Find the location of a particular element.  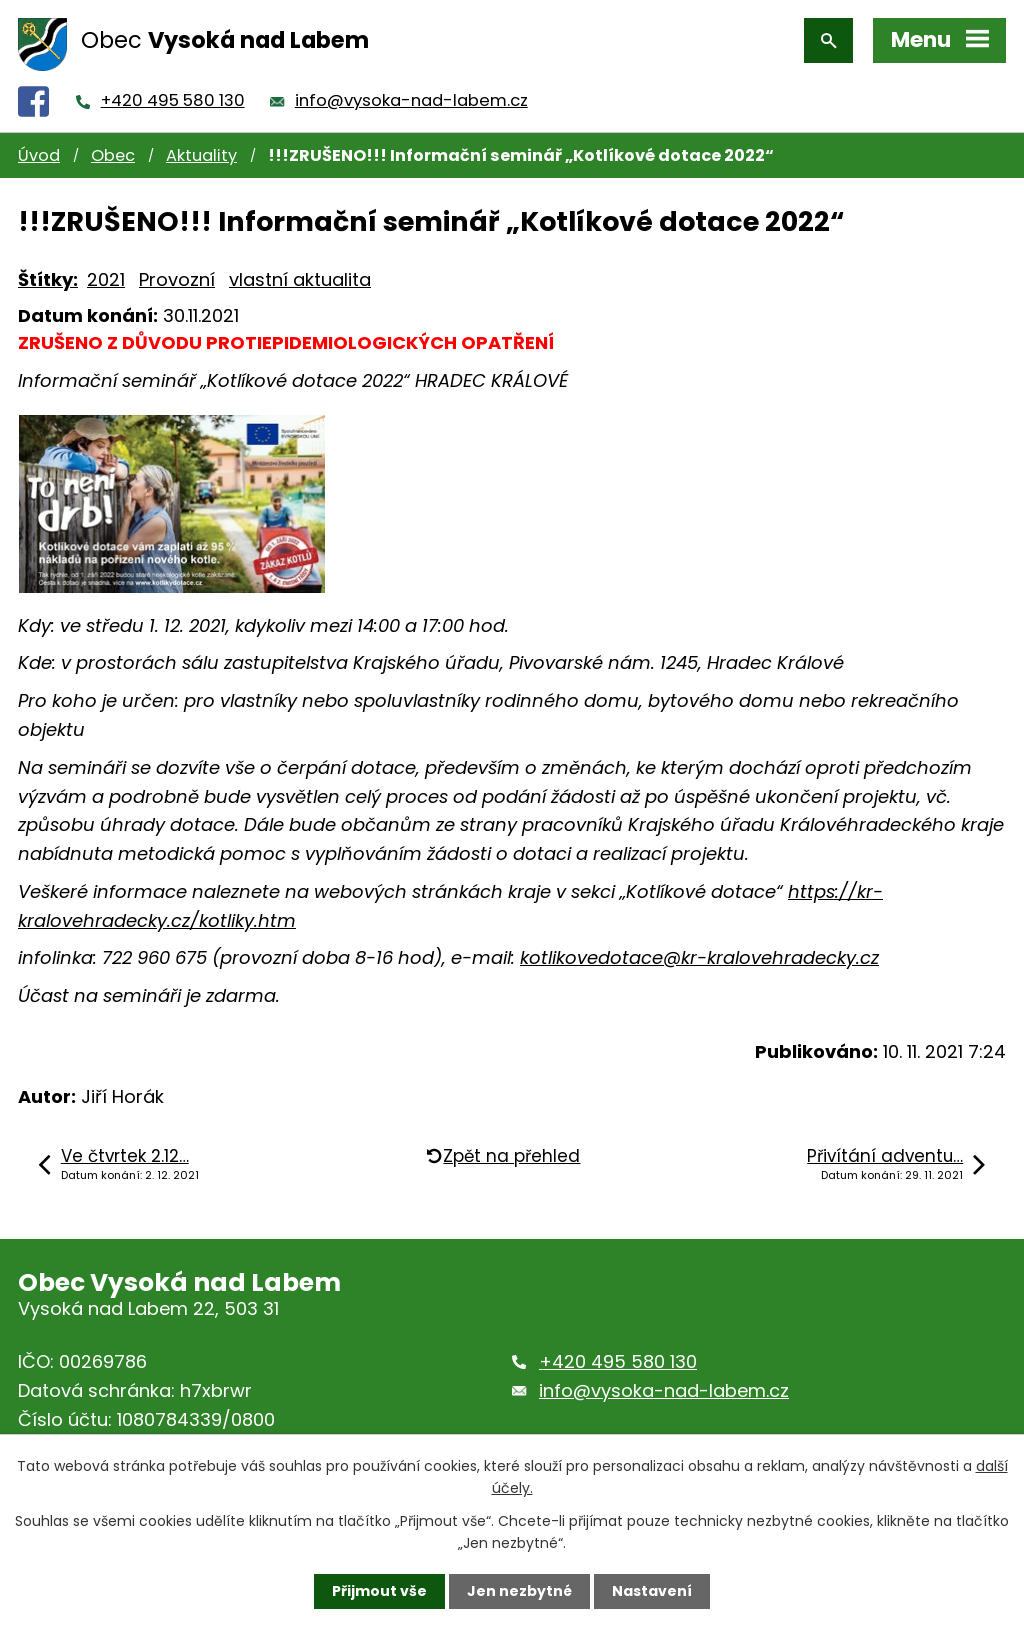

2021 is located at coordinates (106, 279).